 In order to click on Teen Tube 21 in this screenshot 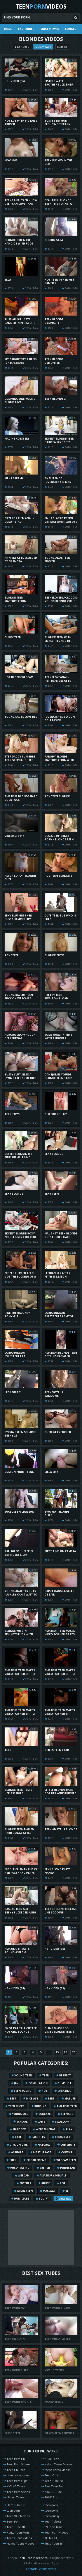, I will do `click(52, 2521)`.